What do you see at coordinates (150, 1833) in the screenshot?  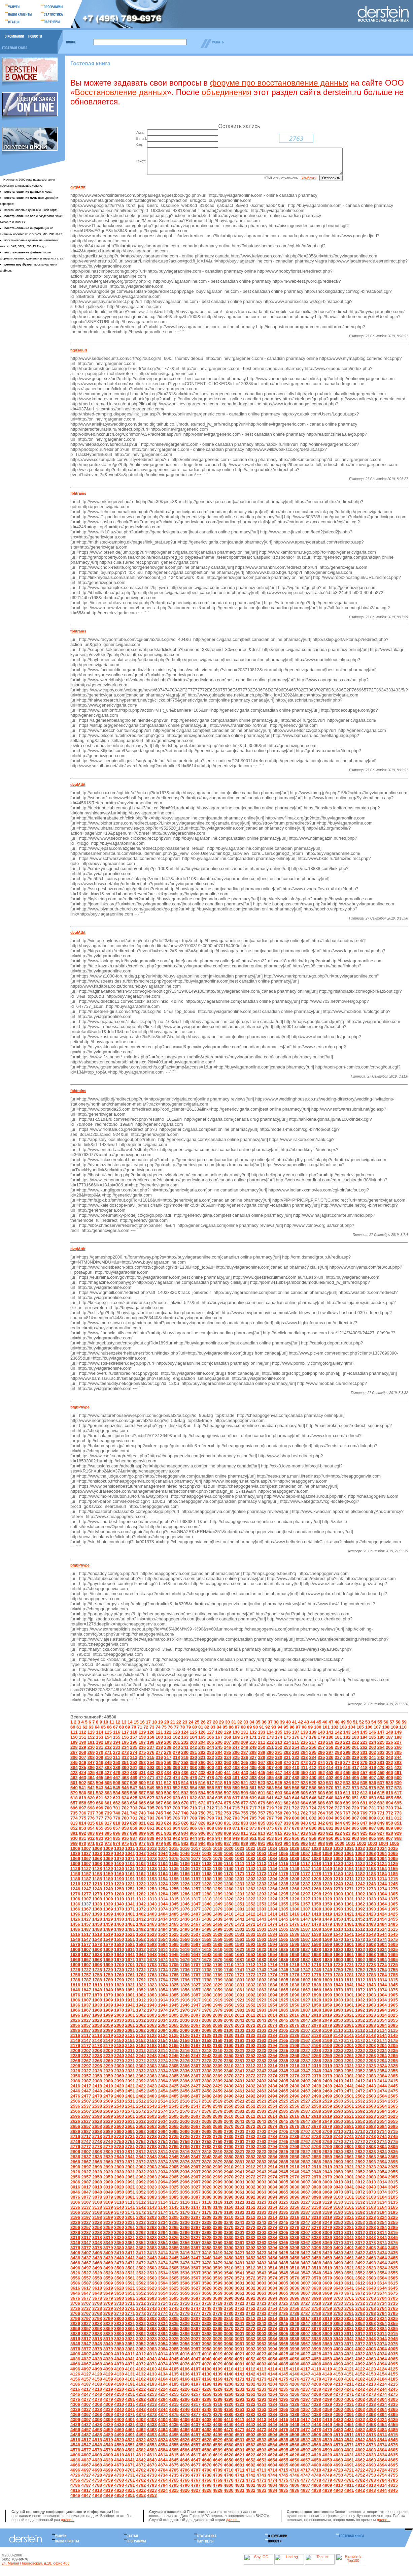 I see `861` at bounding box center [150, 1833].